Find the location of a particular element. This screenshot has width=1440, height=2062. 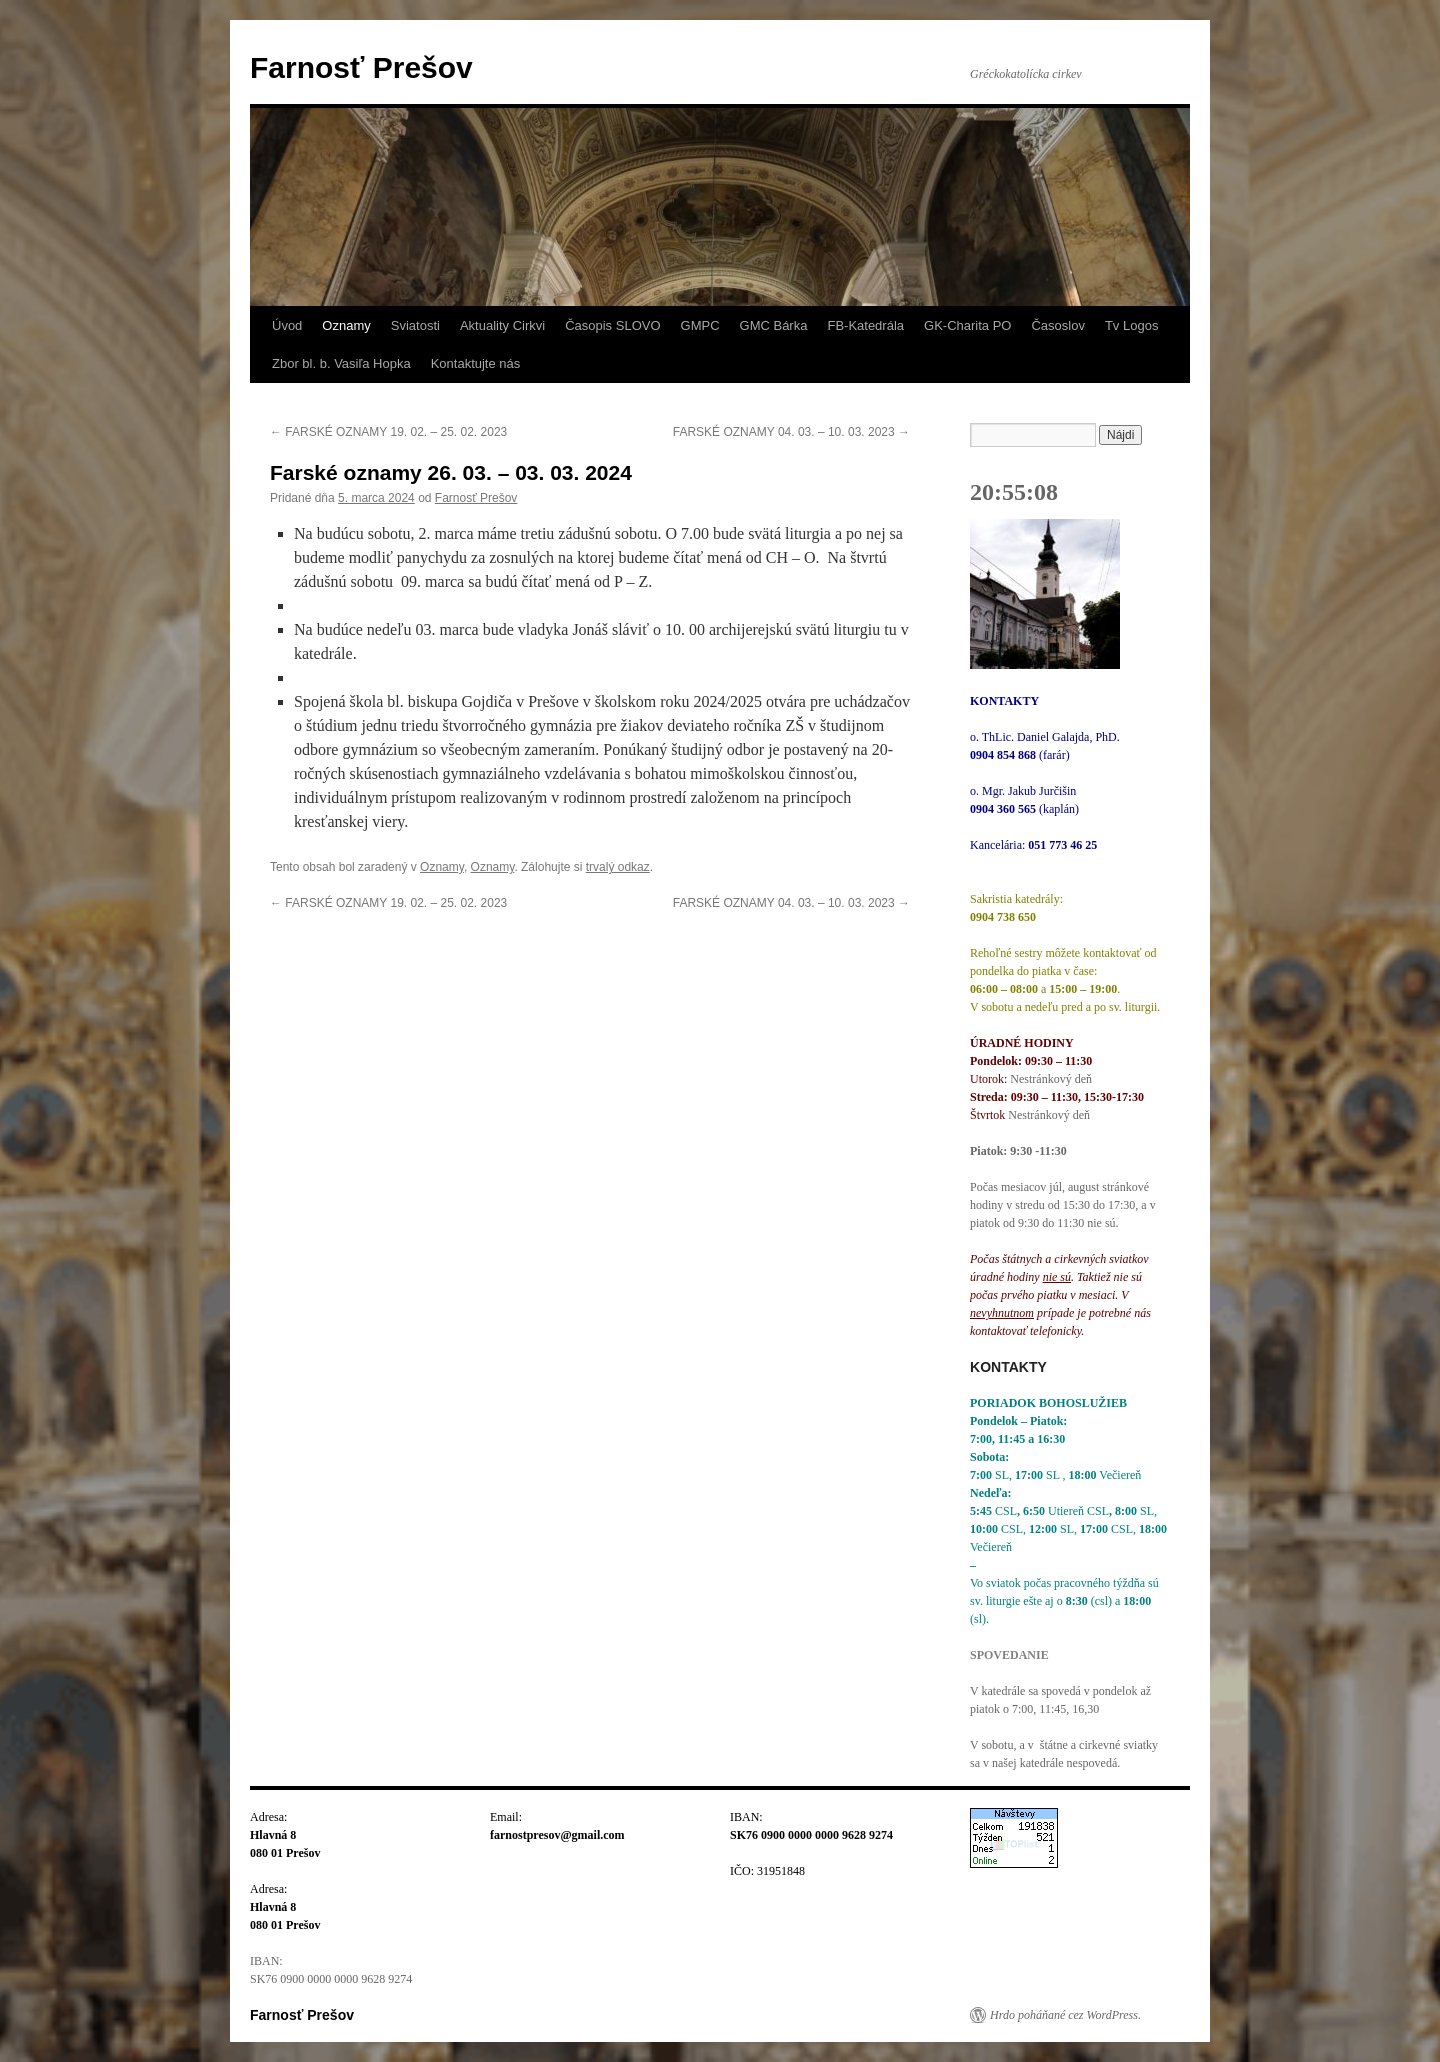

Oznamy is located at coordinates (346, 325).